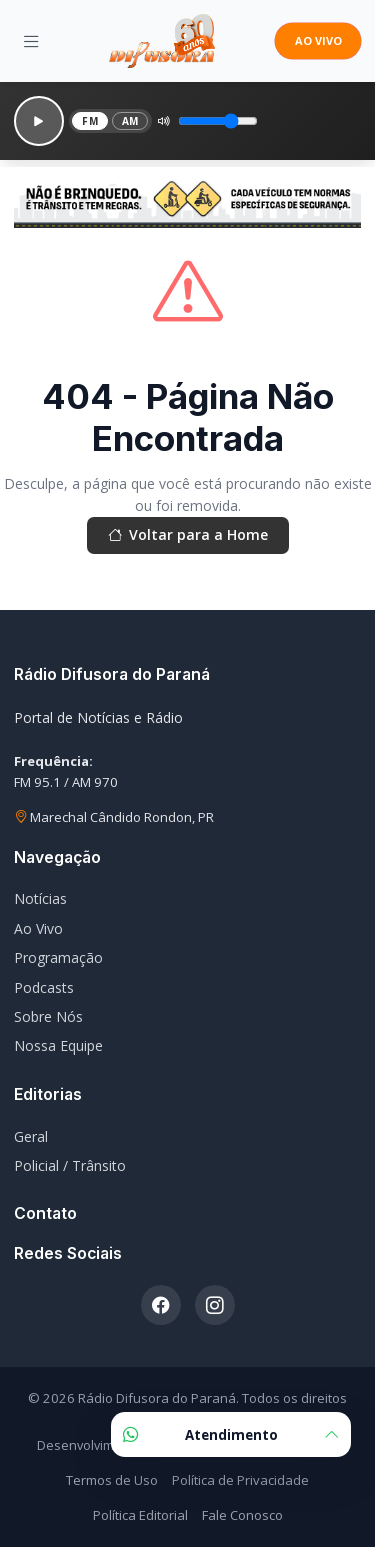  Describe the element at coordinates (38, 928) in the screenshot. I see `Ao Vivo` at that location.